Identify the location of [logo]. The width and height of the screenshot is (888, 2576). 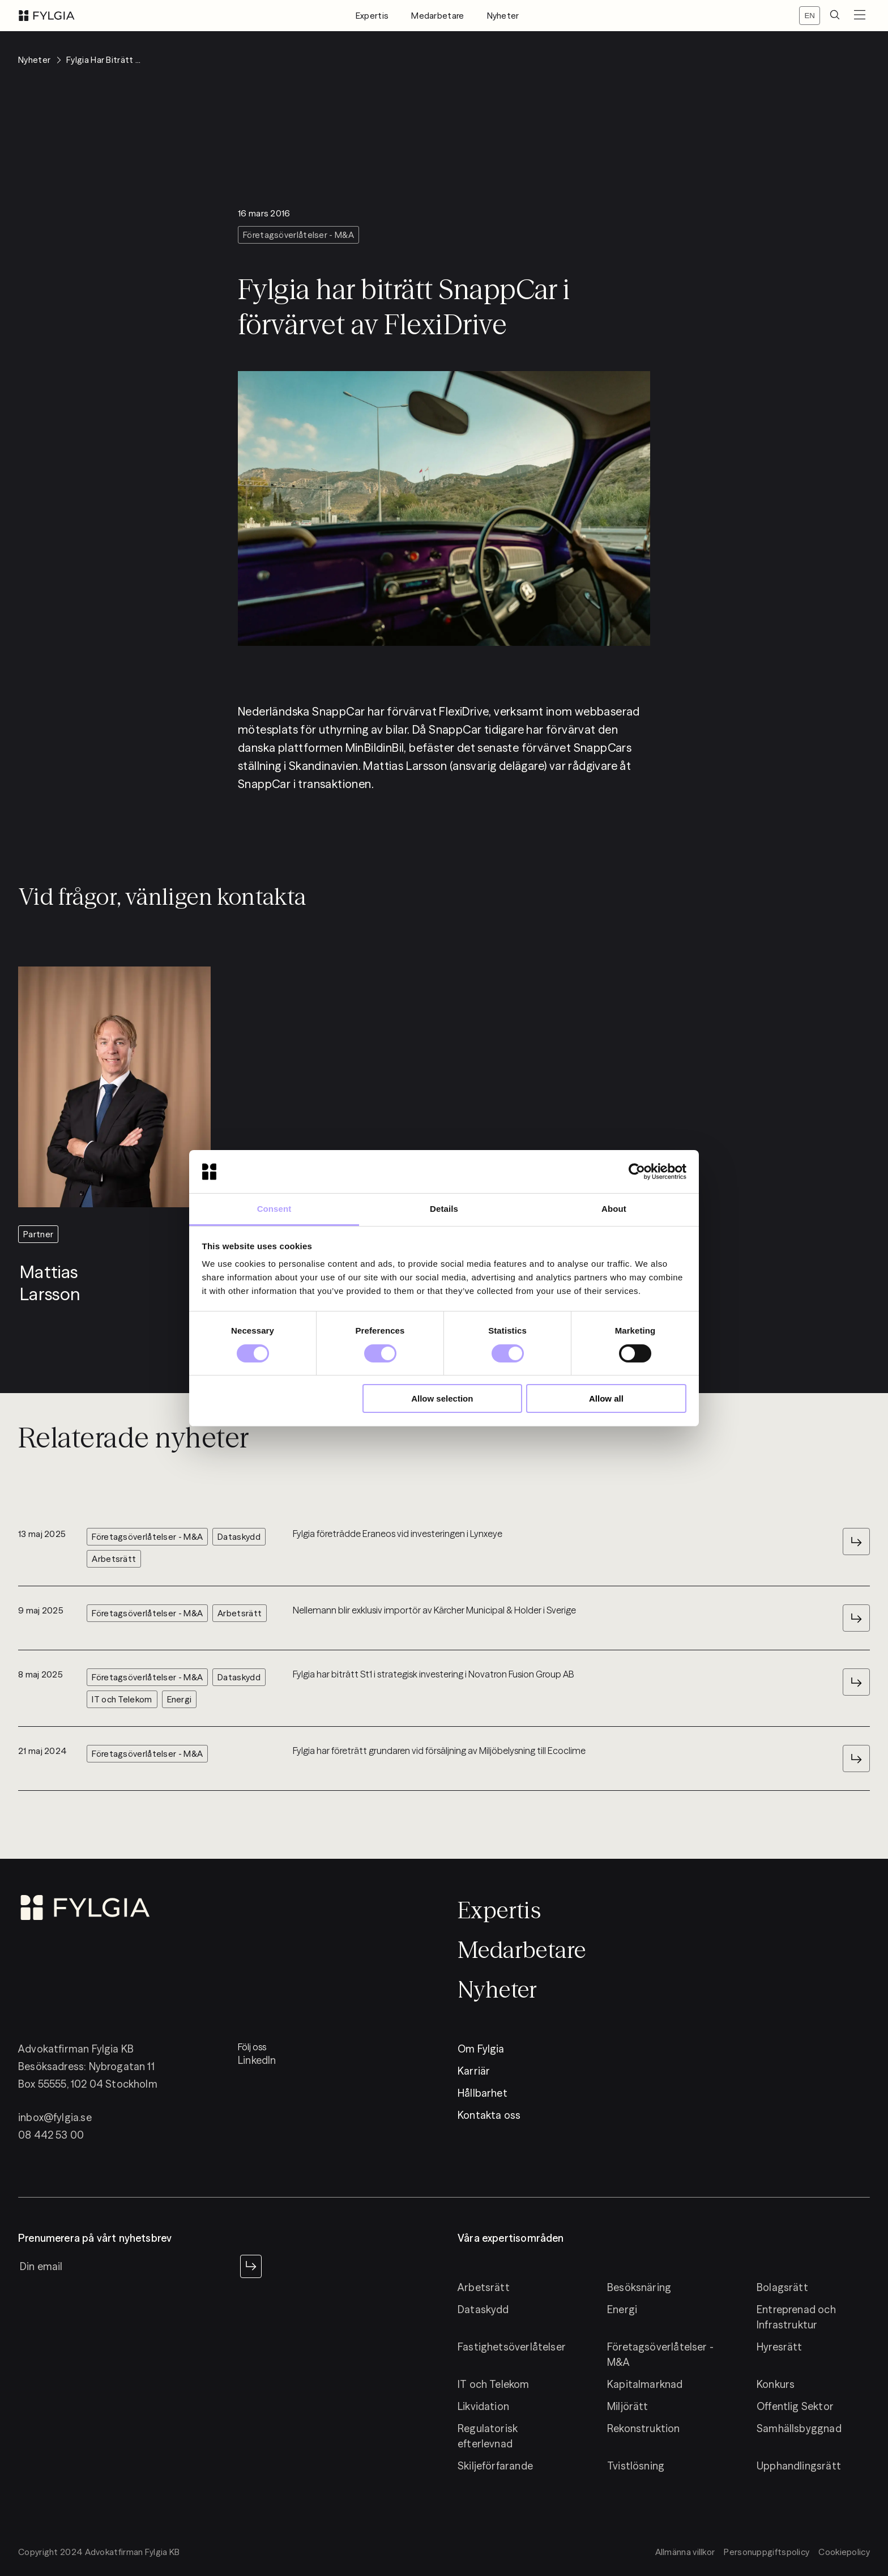
(46, 15).